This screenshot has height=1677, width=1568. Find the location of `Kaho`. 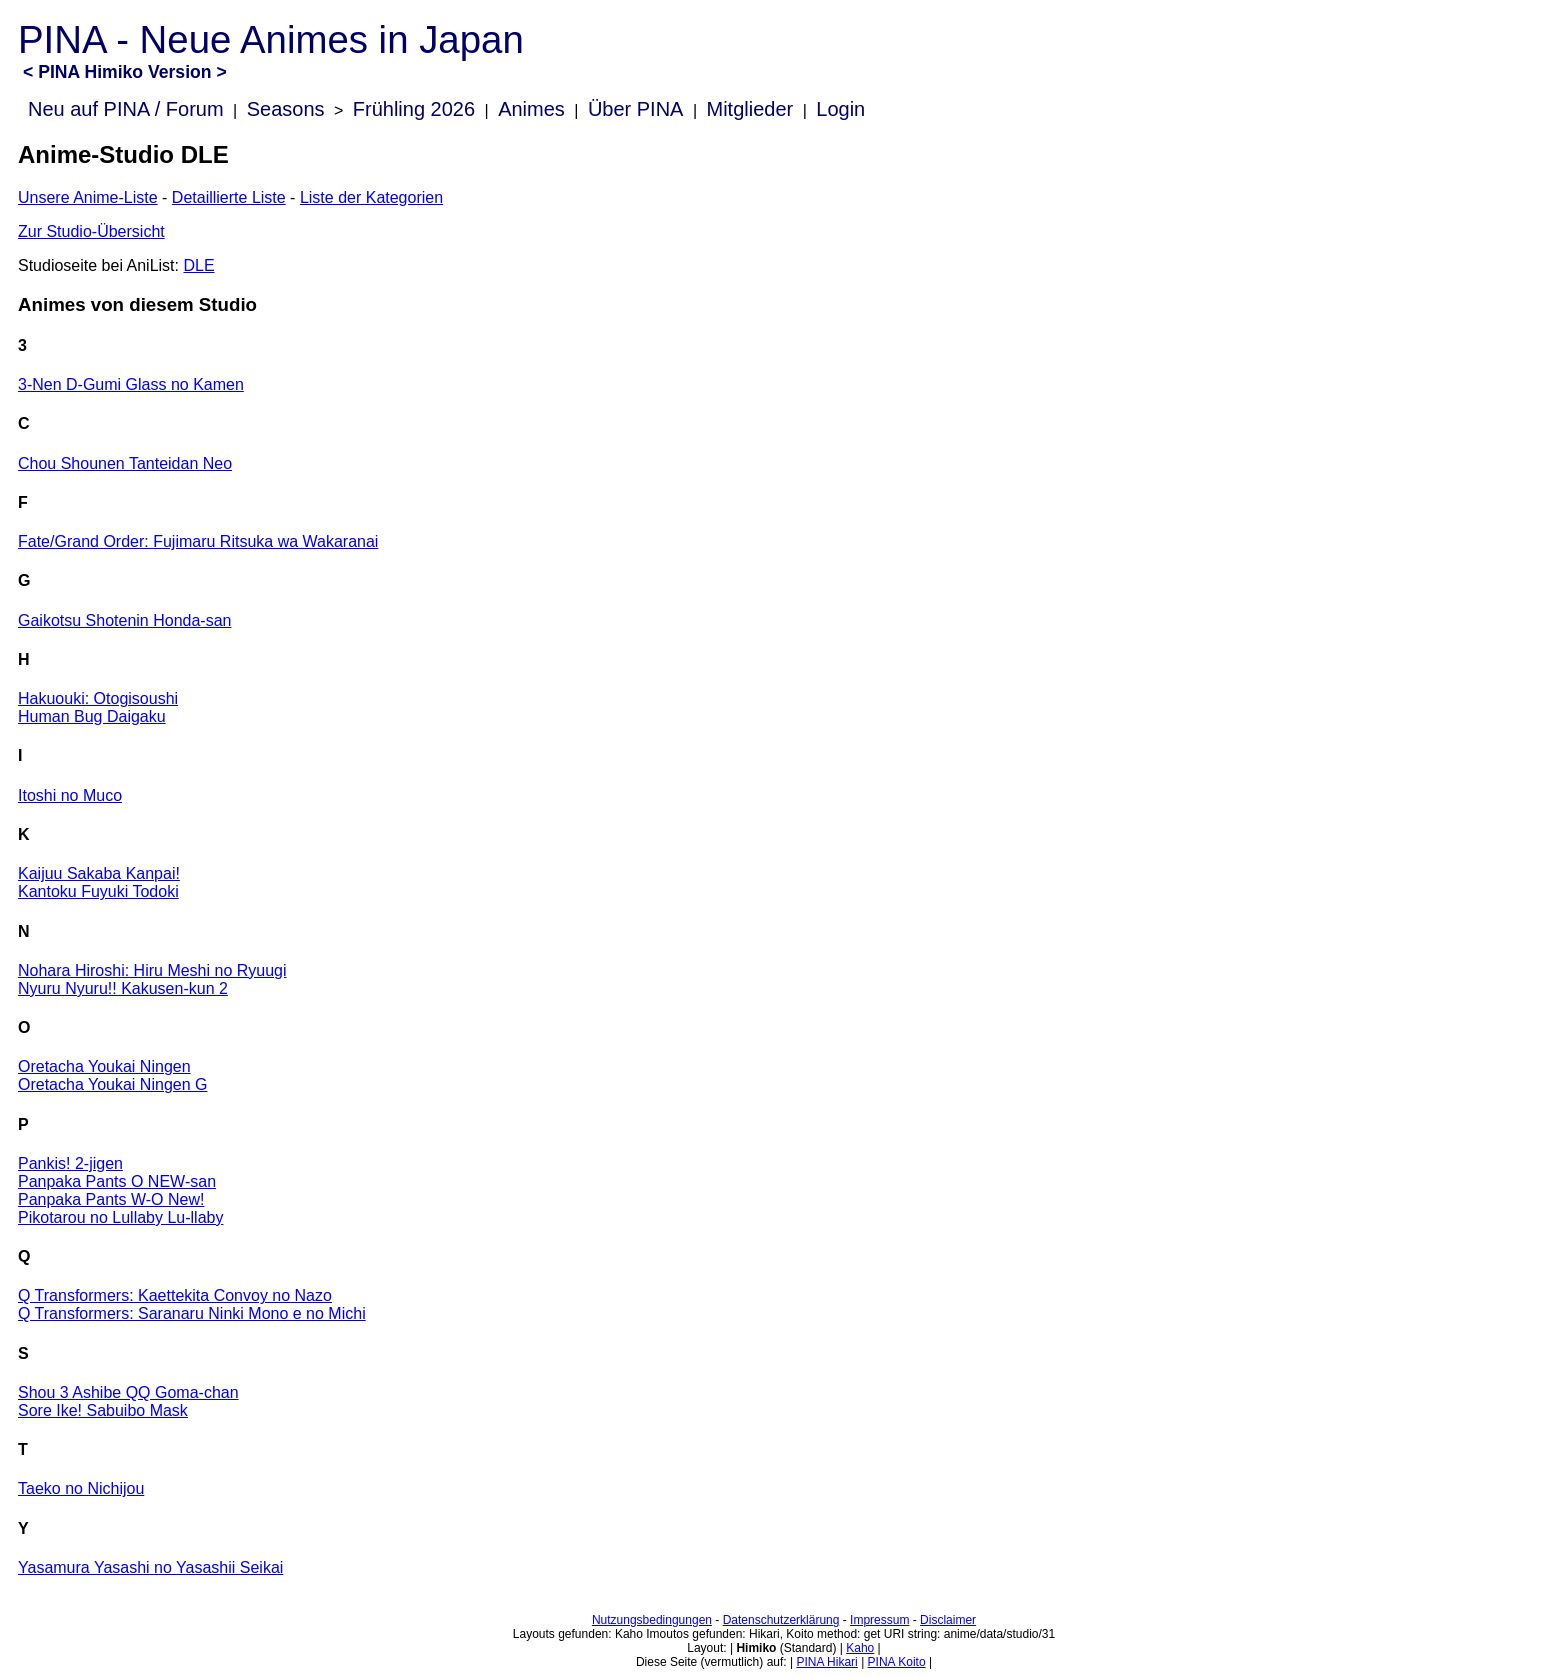

Kaho is located at coordinates (860, 1648).